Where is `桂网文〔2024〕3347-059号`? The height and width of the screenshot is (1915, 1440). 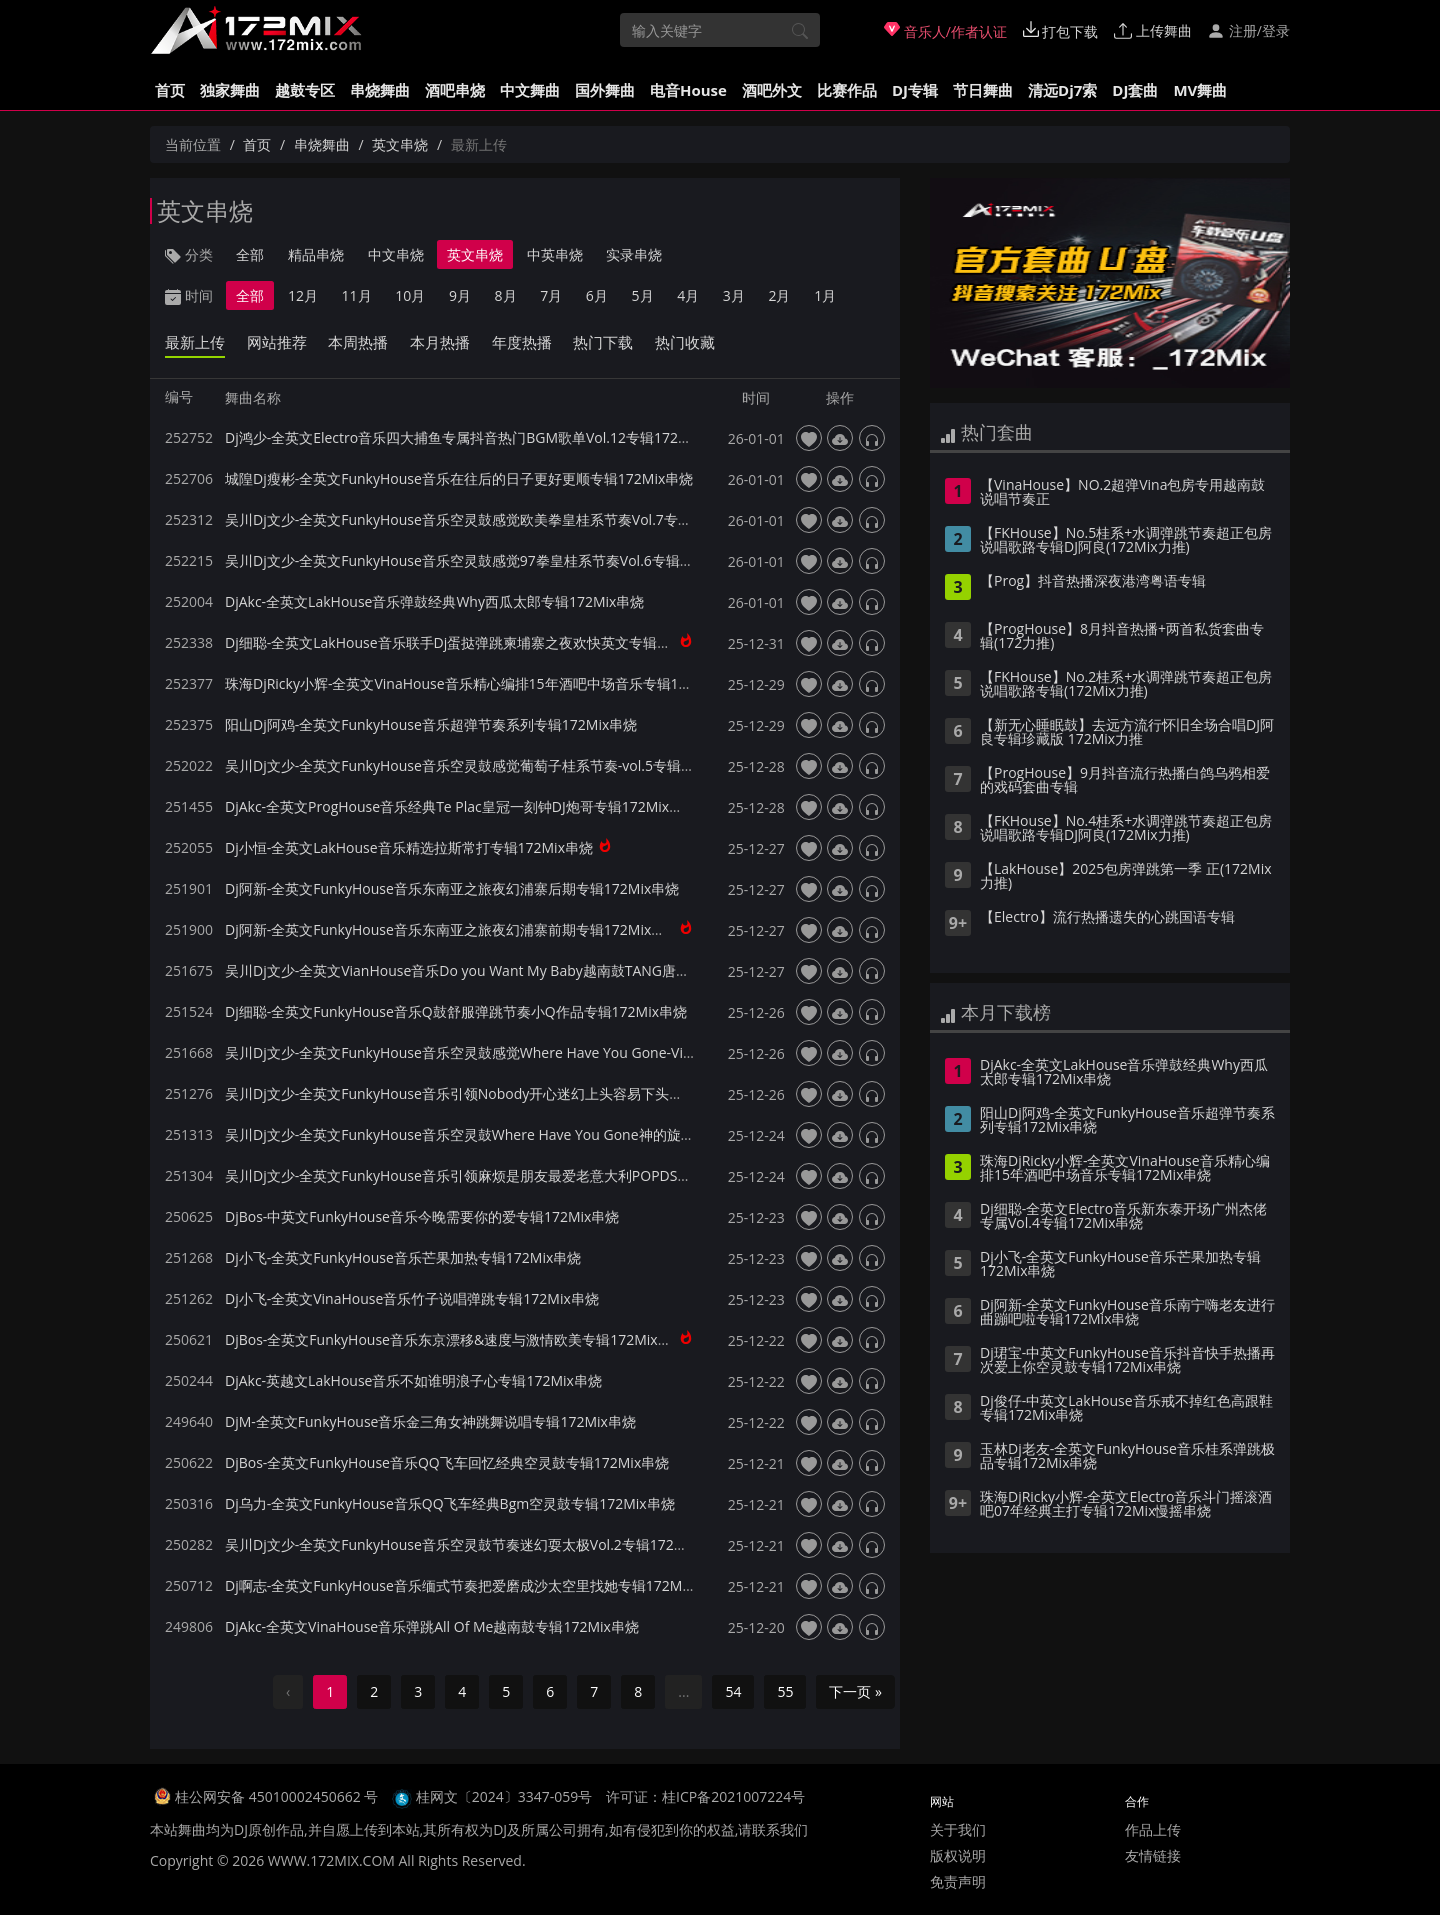 桂网文〔2024〕3347-059号 is located at coordinates (504, 1796).